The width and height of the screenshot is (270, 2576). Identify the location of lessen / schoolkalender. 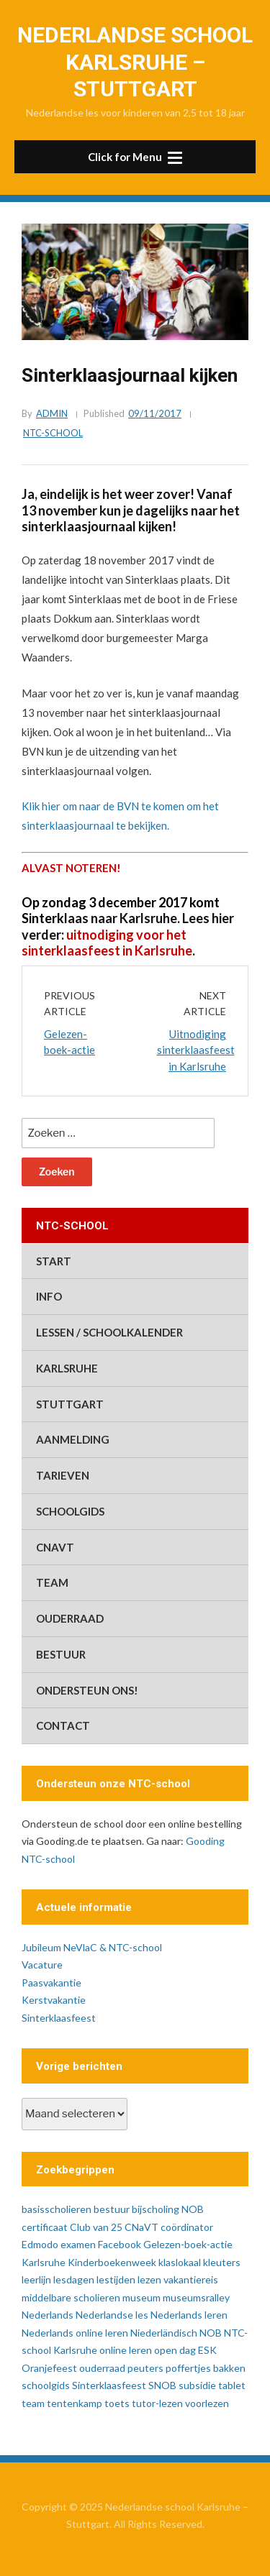
(109, 1332).